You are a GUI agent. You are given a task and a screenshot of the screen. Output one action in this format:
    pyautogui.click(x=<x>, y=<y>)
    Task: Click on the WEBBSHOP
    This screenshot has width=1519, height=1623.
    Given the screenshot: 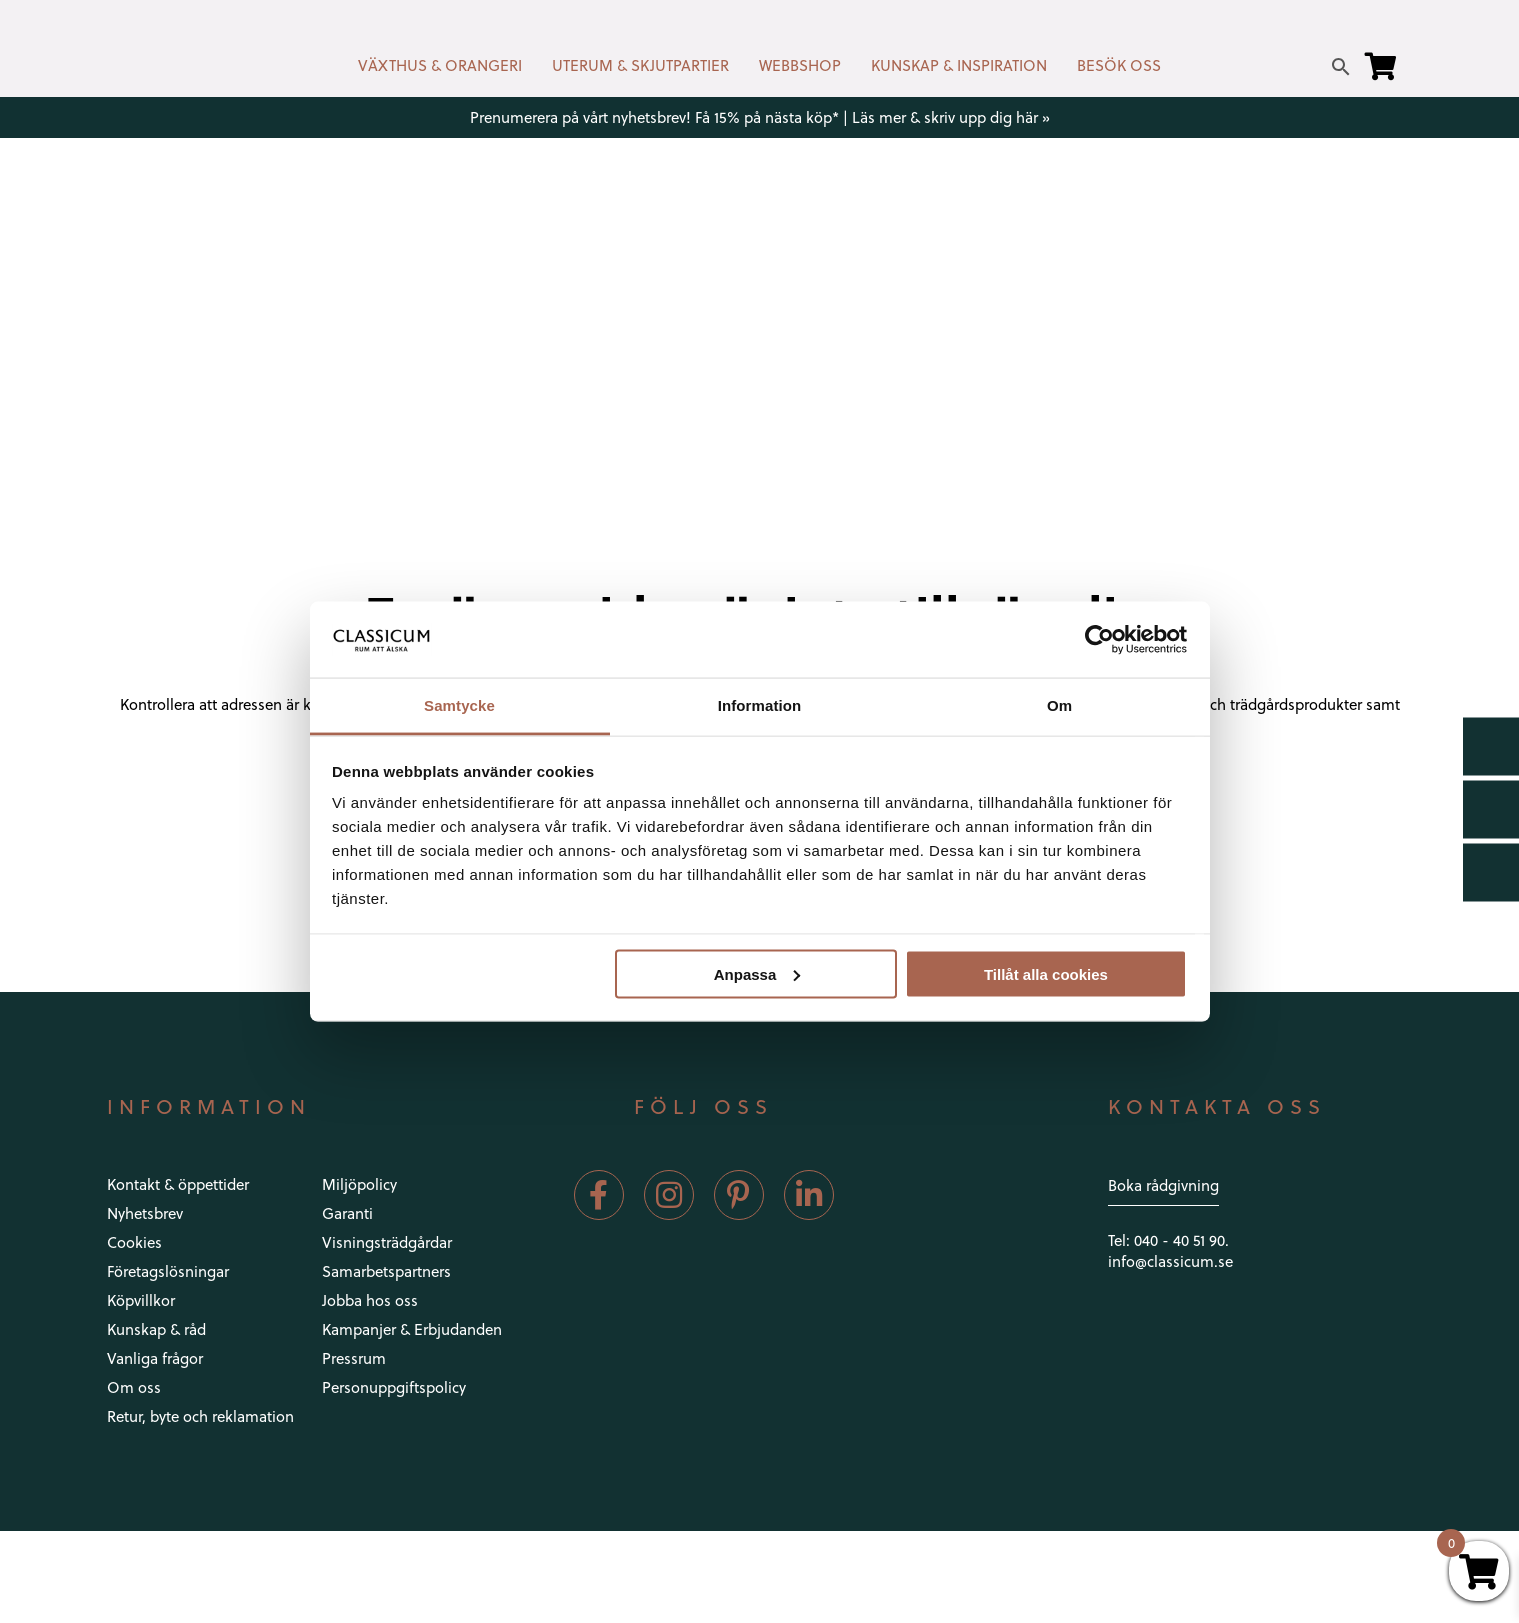 What is the action you would take?
    pyautogui.click(x=800, y=65)
    